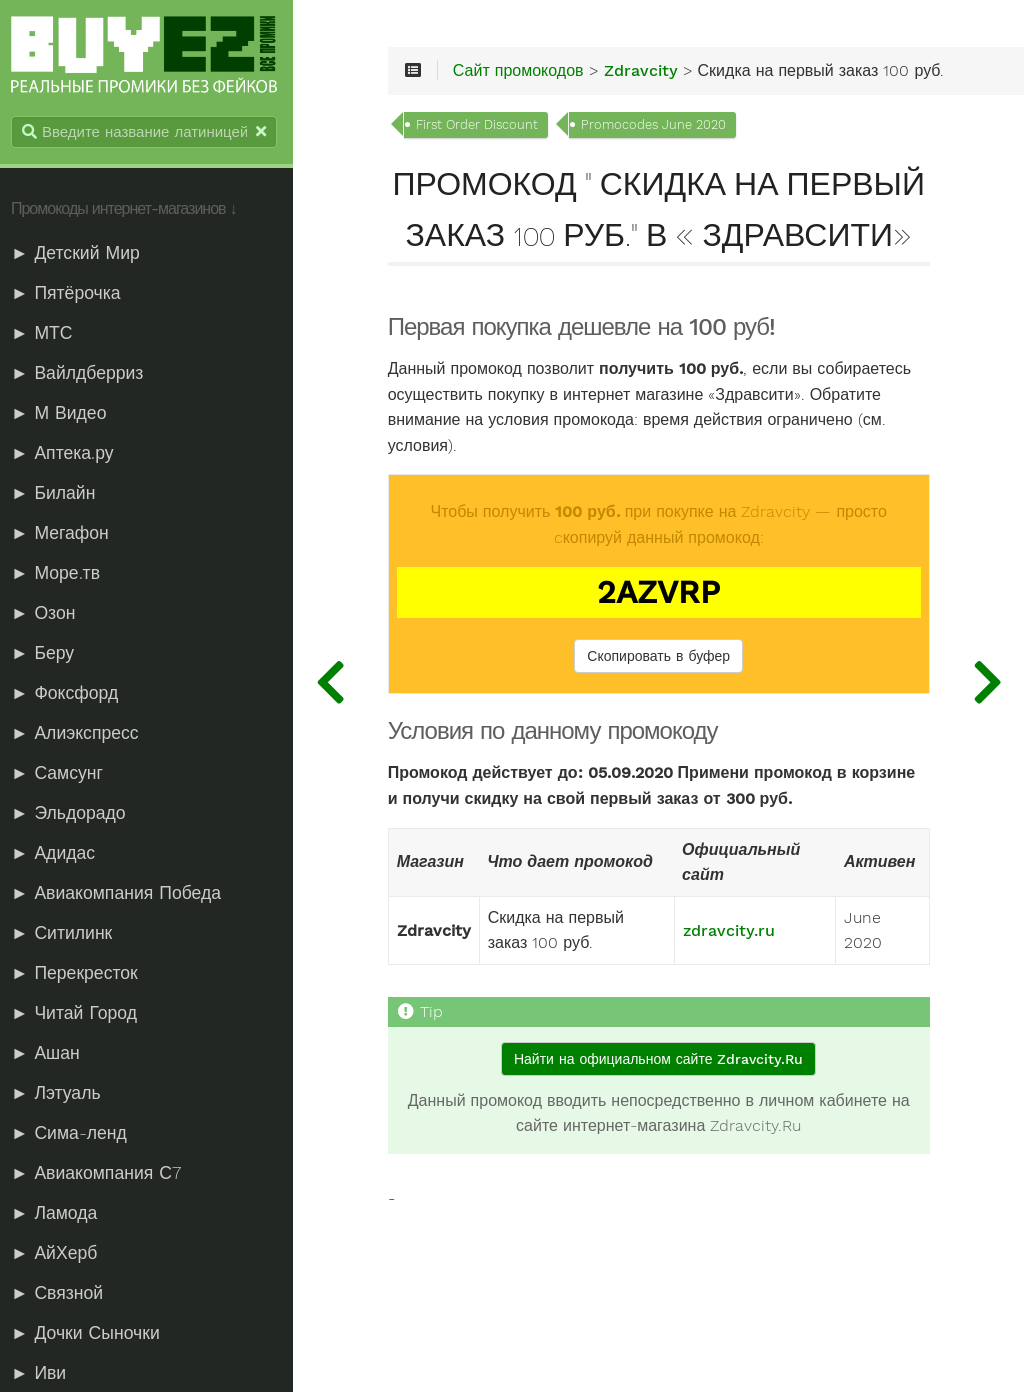 The image size is (1024, 1392). What do you see at coordinates (80, 254) in the screenshot?
I see `► Детский Мир` at bounding box center [80, 254].